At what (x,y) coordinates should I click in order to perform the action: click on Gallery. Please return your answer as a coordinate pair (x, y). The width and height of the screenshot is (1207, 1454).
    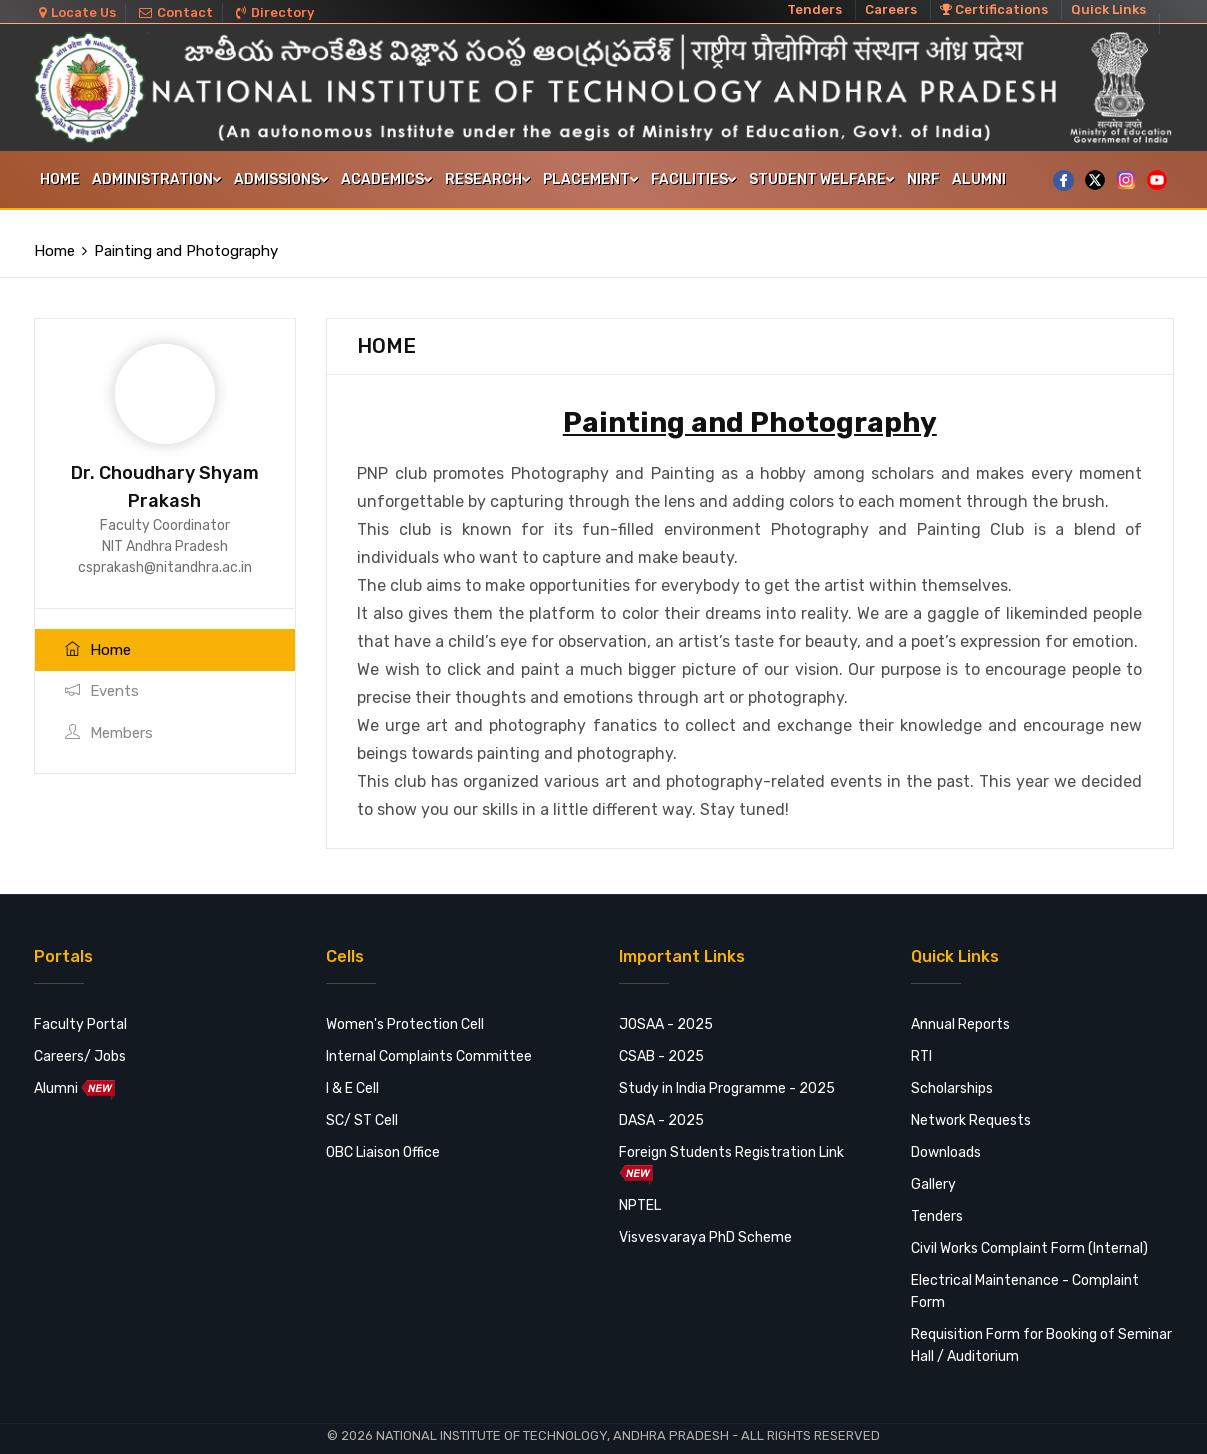
    Looking at the image, I should click on (933, 1170).